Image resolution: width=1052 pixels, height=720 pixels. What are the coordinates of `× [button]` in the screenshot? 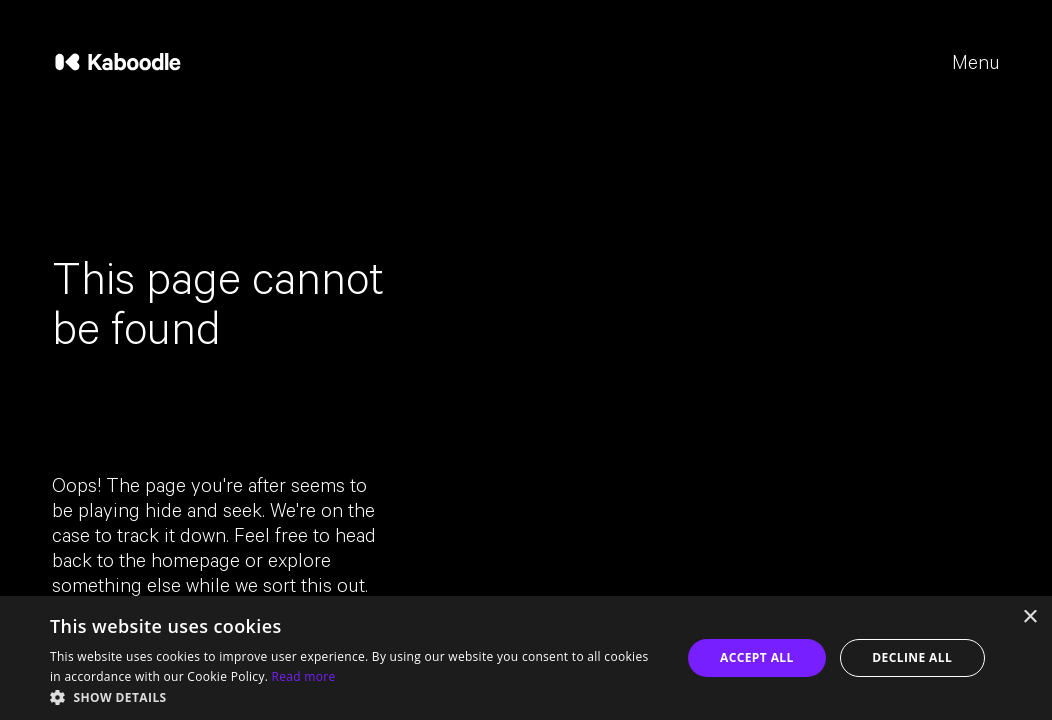 It's located at (1029, 617).